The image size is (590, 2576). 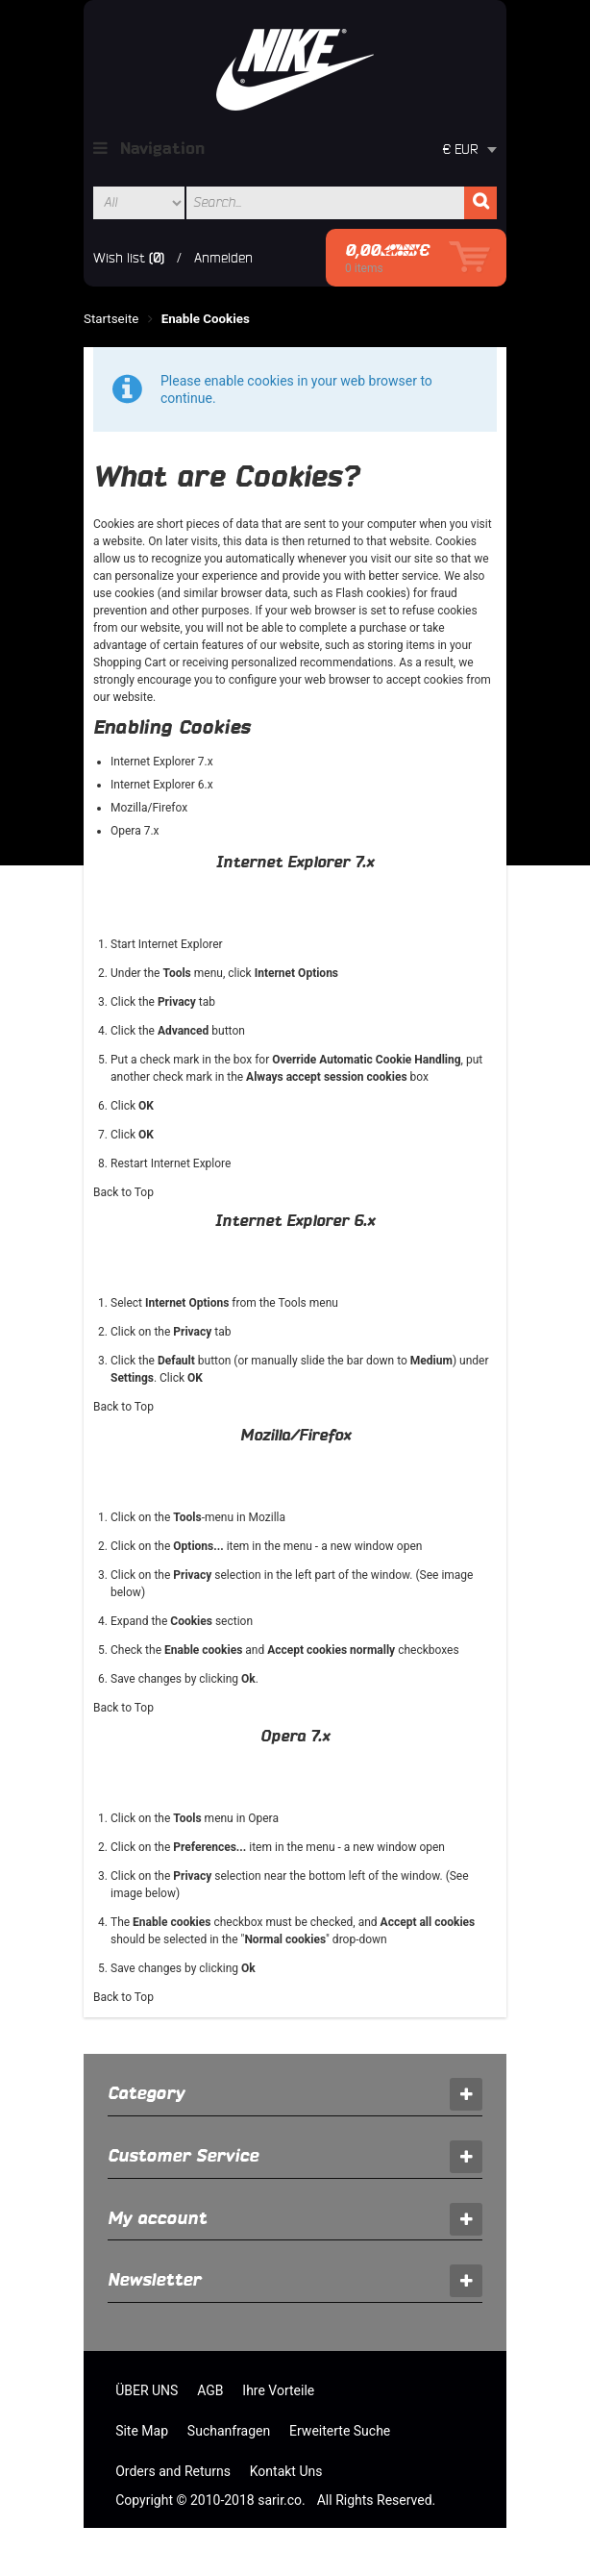 What do you see at coordinates (339, 2430) in the screenshot?
I see `Erweiterte Suche` at bounding box center [339, 2430].